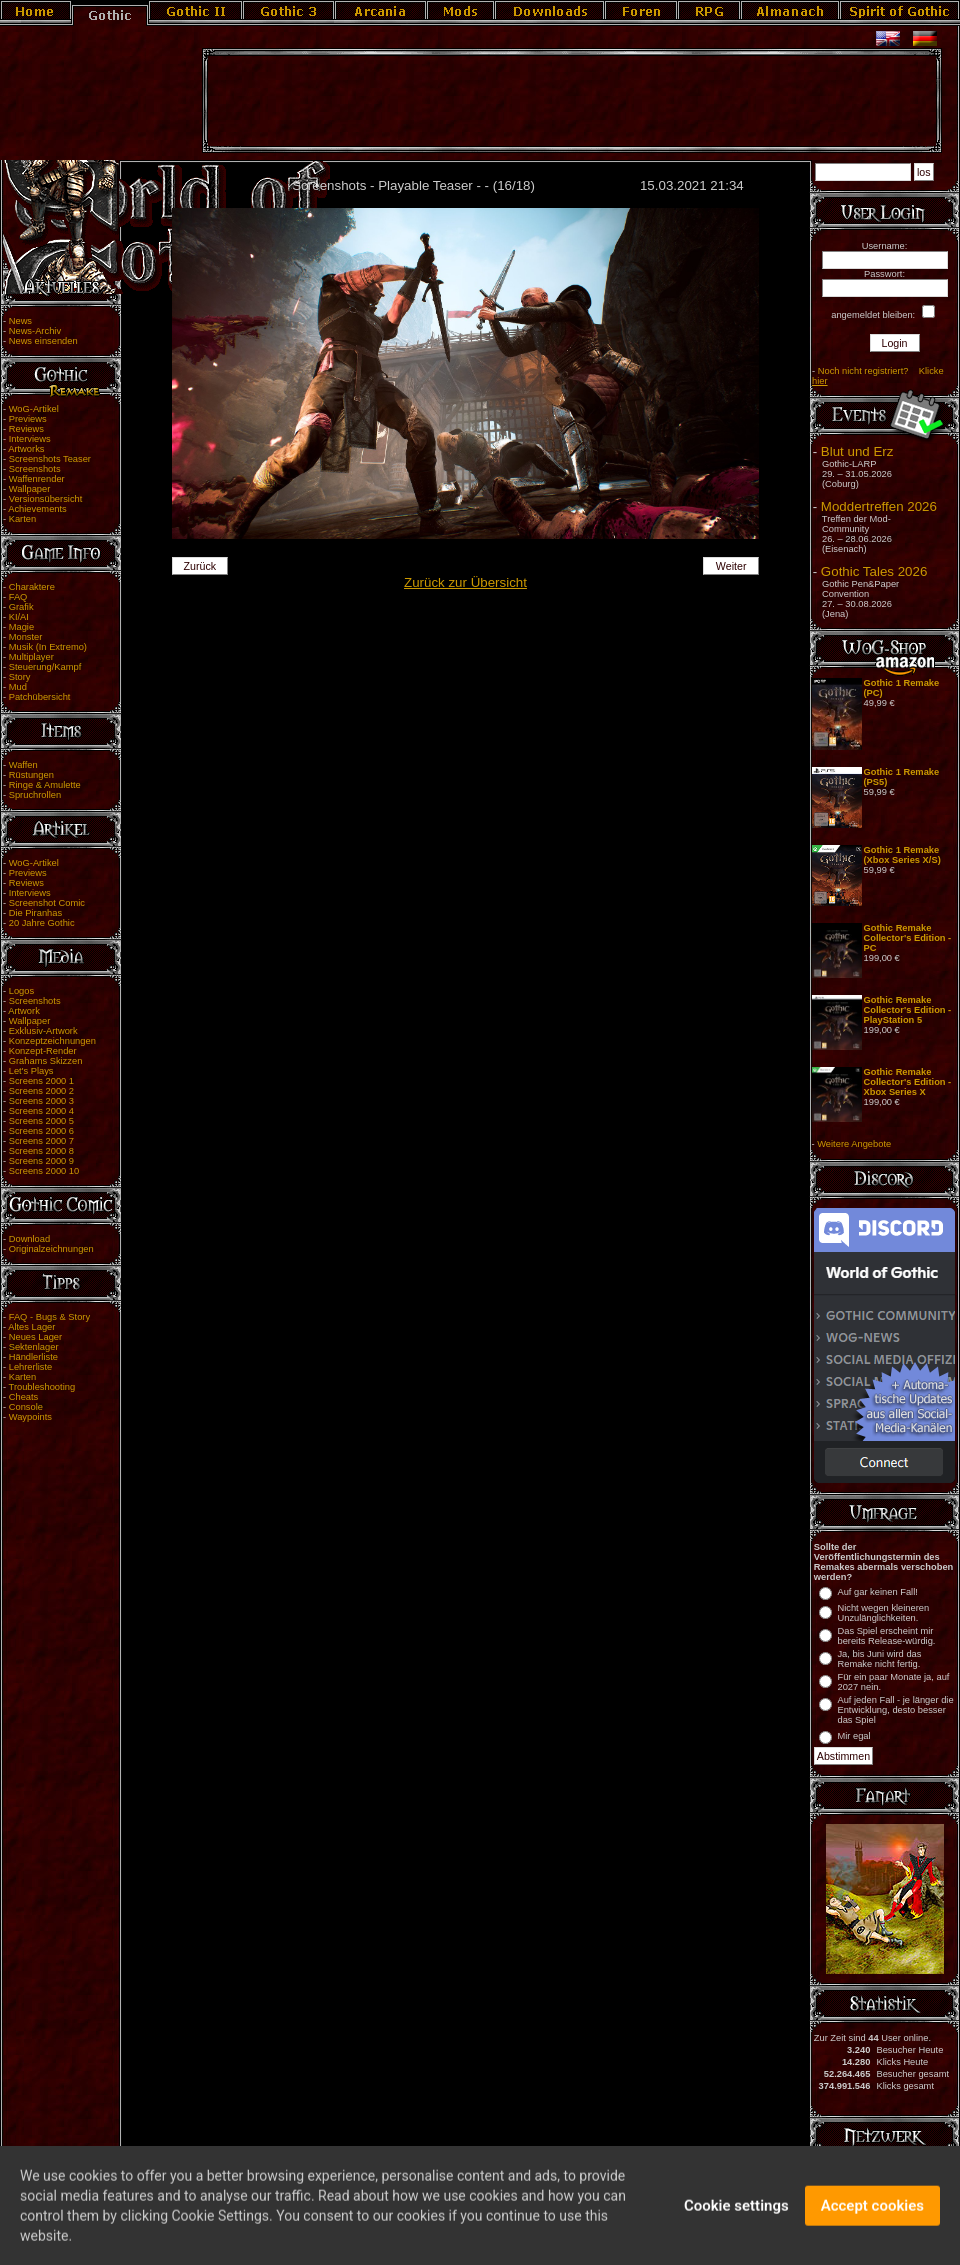  What do you see at coordinates (20, 677) in the screenshot?
I see `Story` at bounding box center [20, 677].